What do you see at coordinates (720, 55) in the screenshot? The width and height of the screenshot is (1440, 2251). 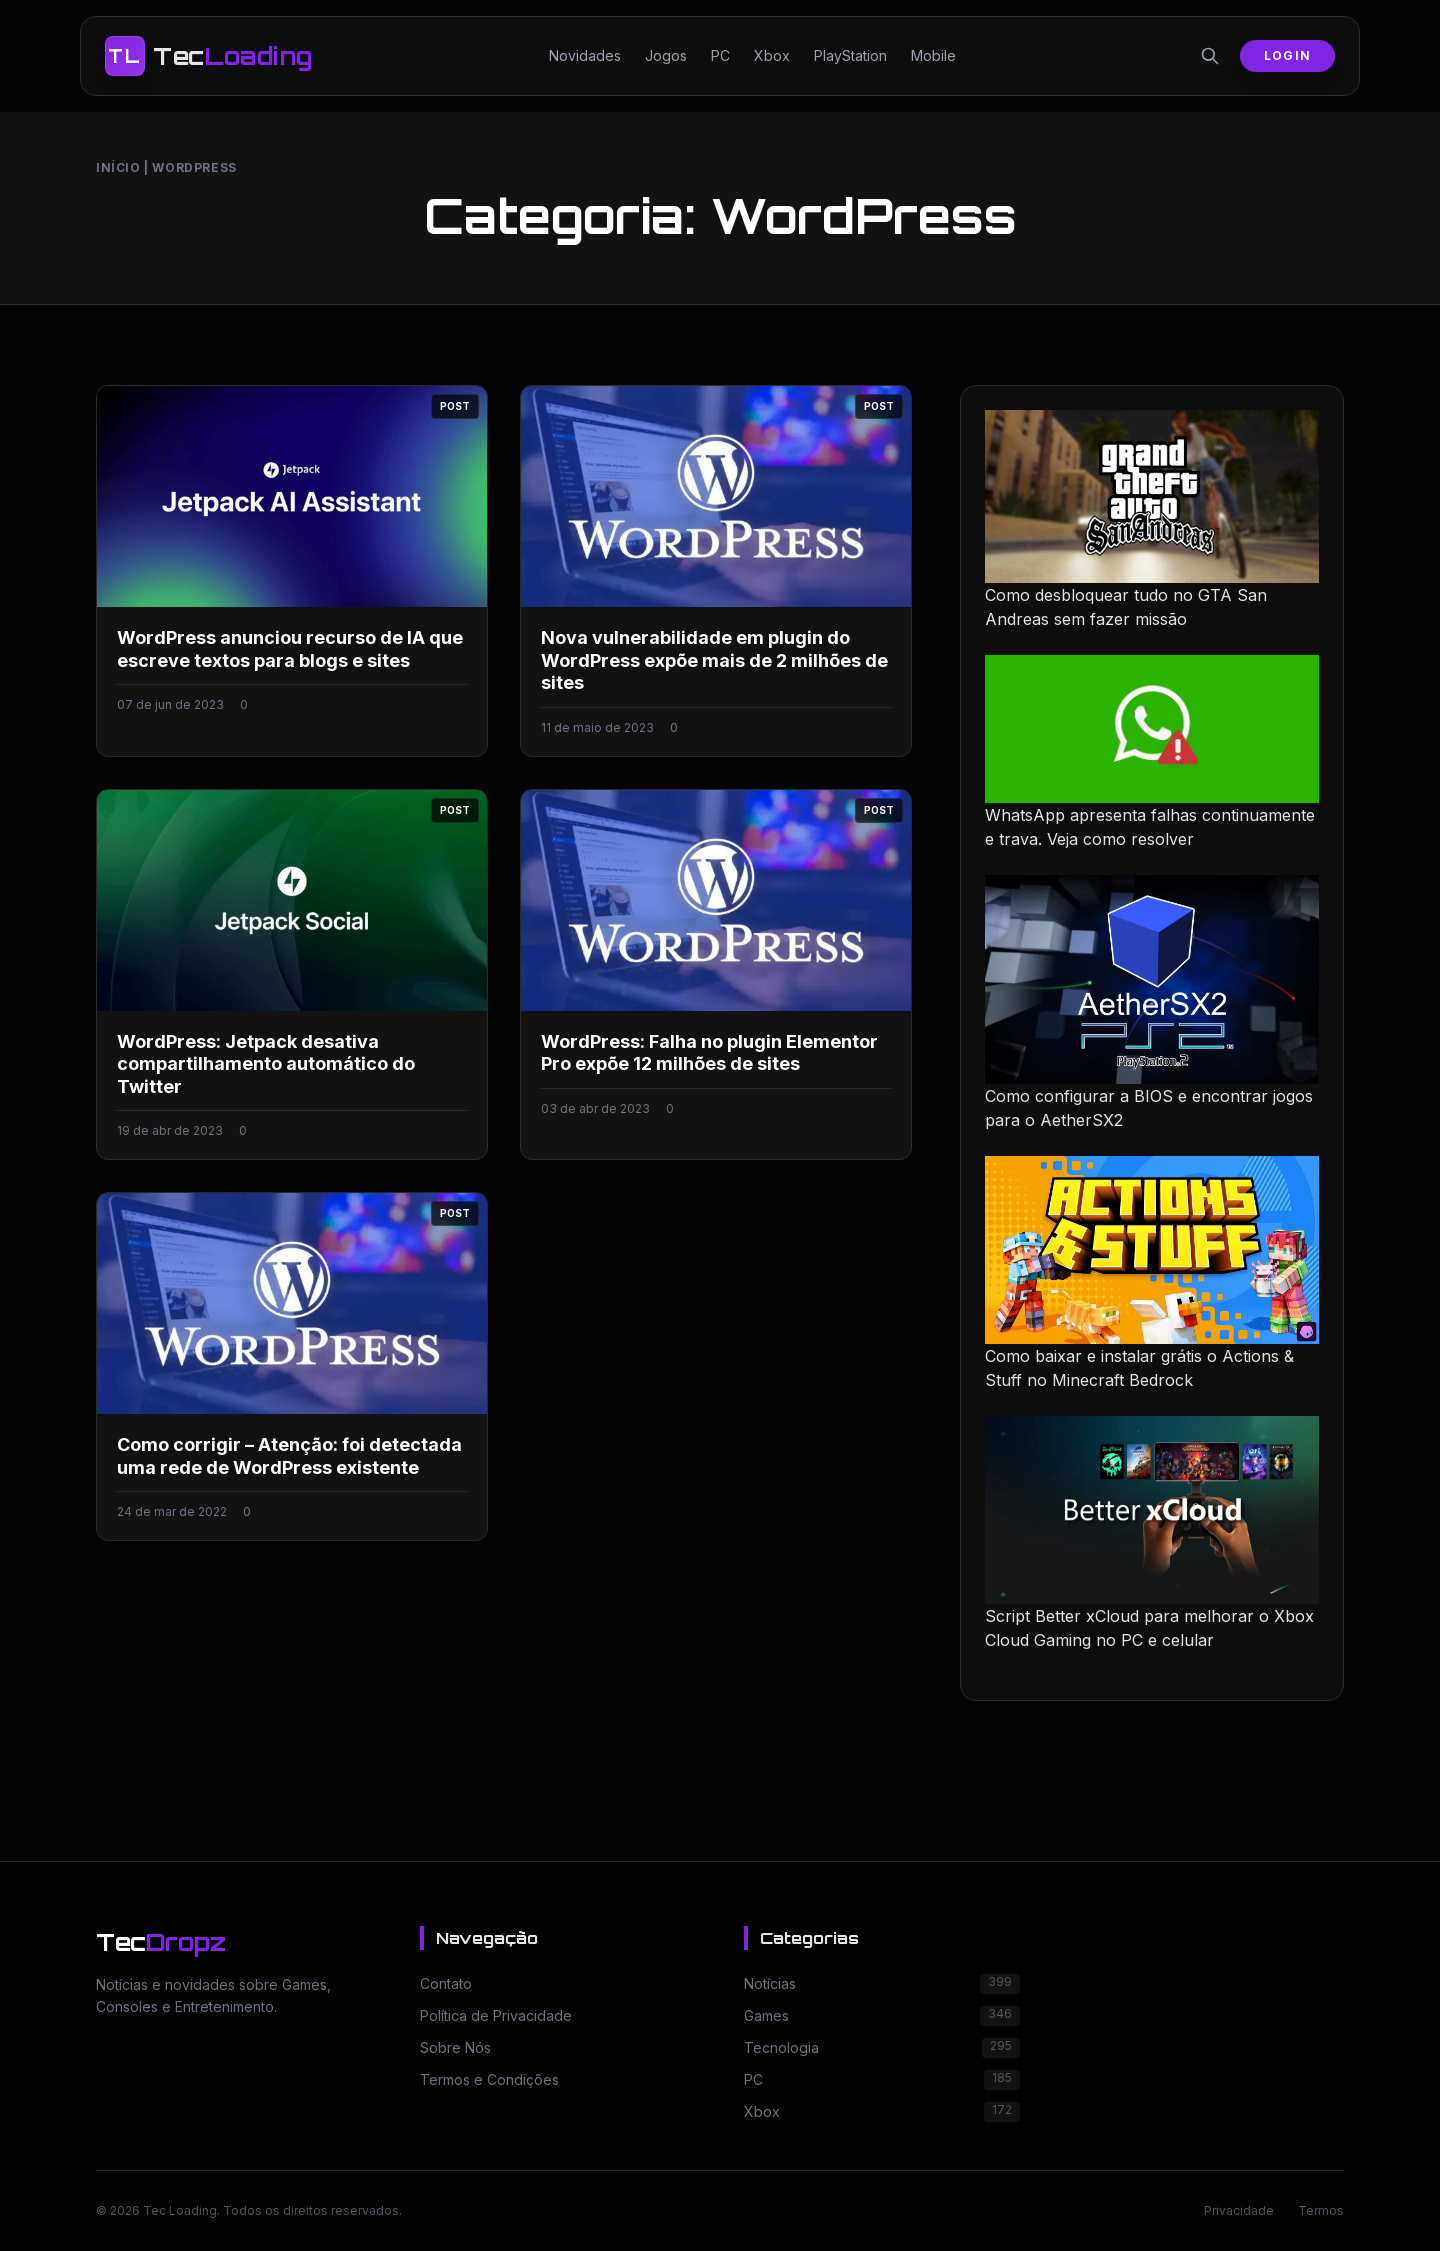 I see `PC` at bounding box center [720, 55].